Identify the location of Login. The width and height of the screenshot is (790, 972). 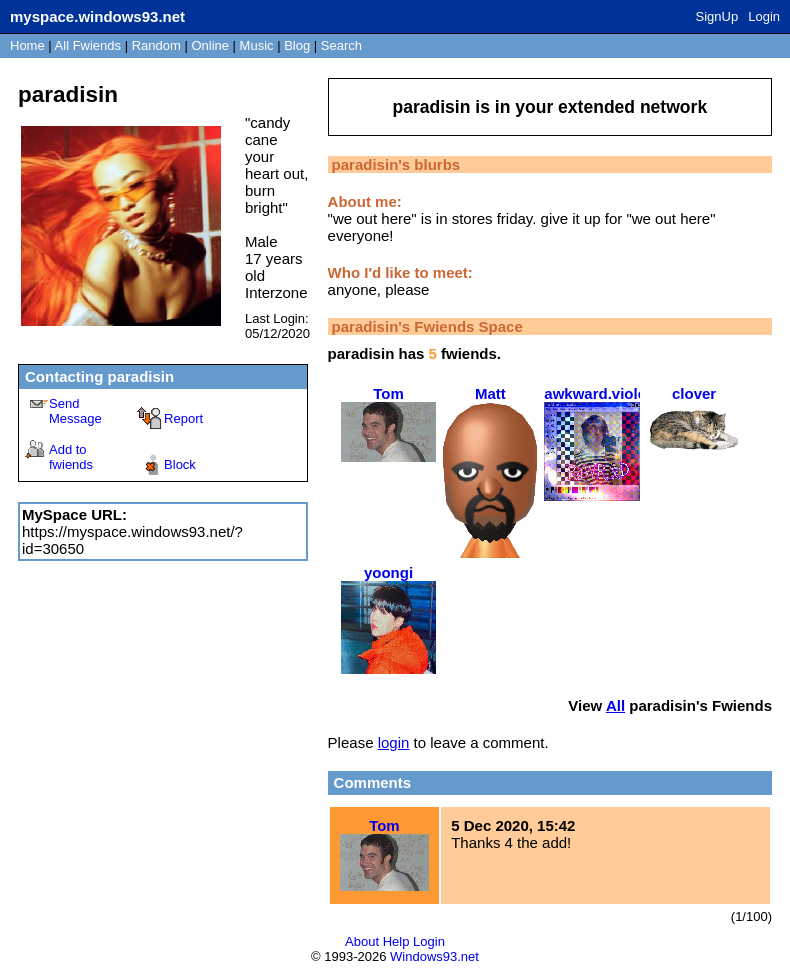
(764, 16).